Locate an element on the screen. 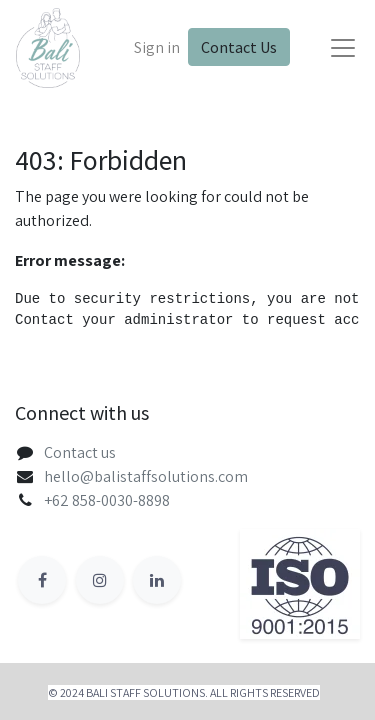 This screenshot has height=720, width=375. Contact Us is located at coordinates (239, 47).